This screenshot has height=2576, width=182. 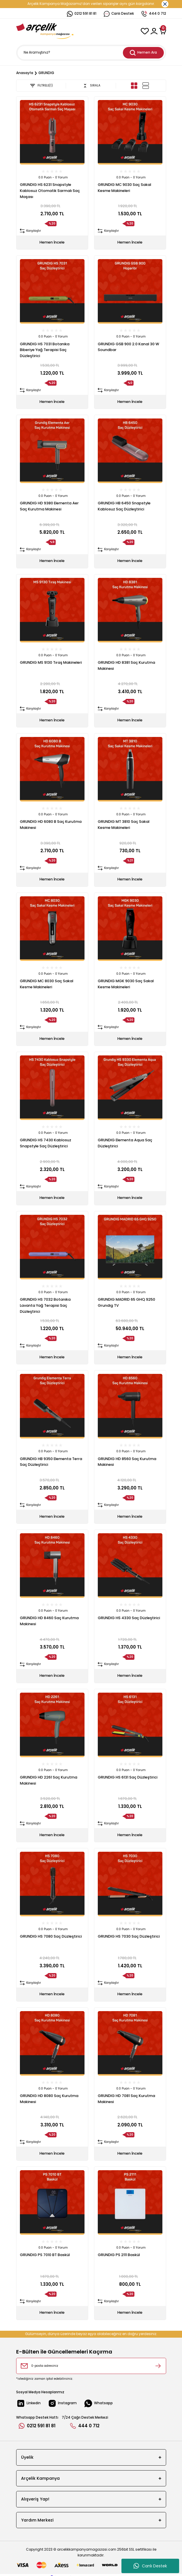 I want to click on GRUNDIG HS 6131 Saç Düzleştirici, so click(x=127, y=1777).